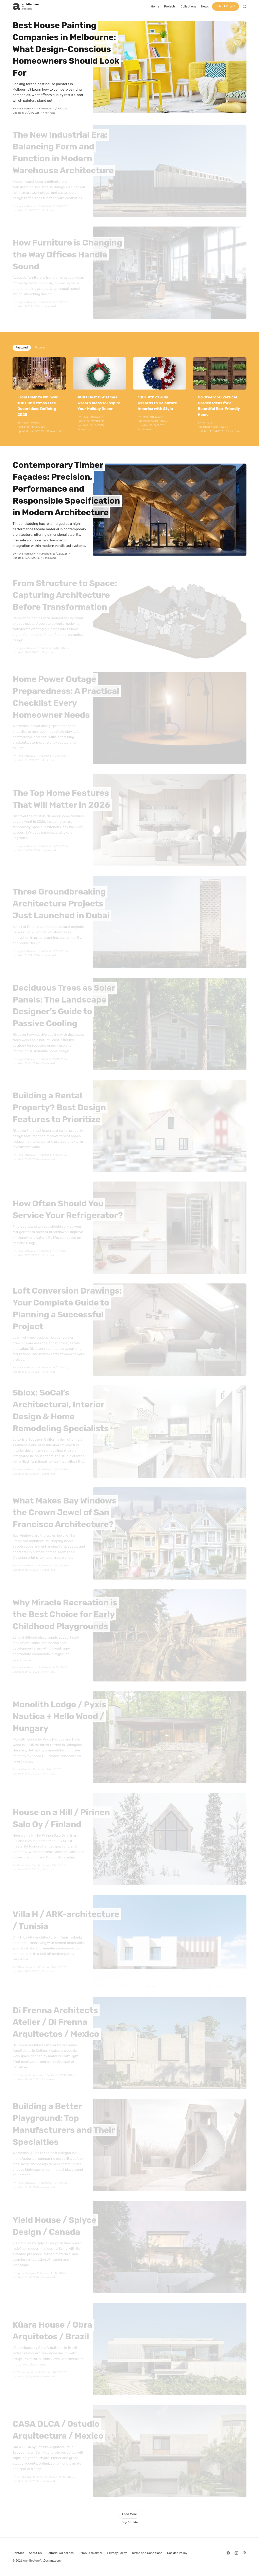 Image resolution: width=259 pixels, height=2576 pixels. I want to click on [Follow on Pinterest], so click(244, 2553).